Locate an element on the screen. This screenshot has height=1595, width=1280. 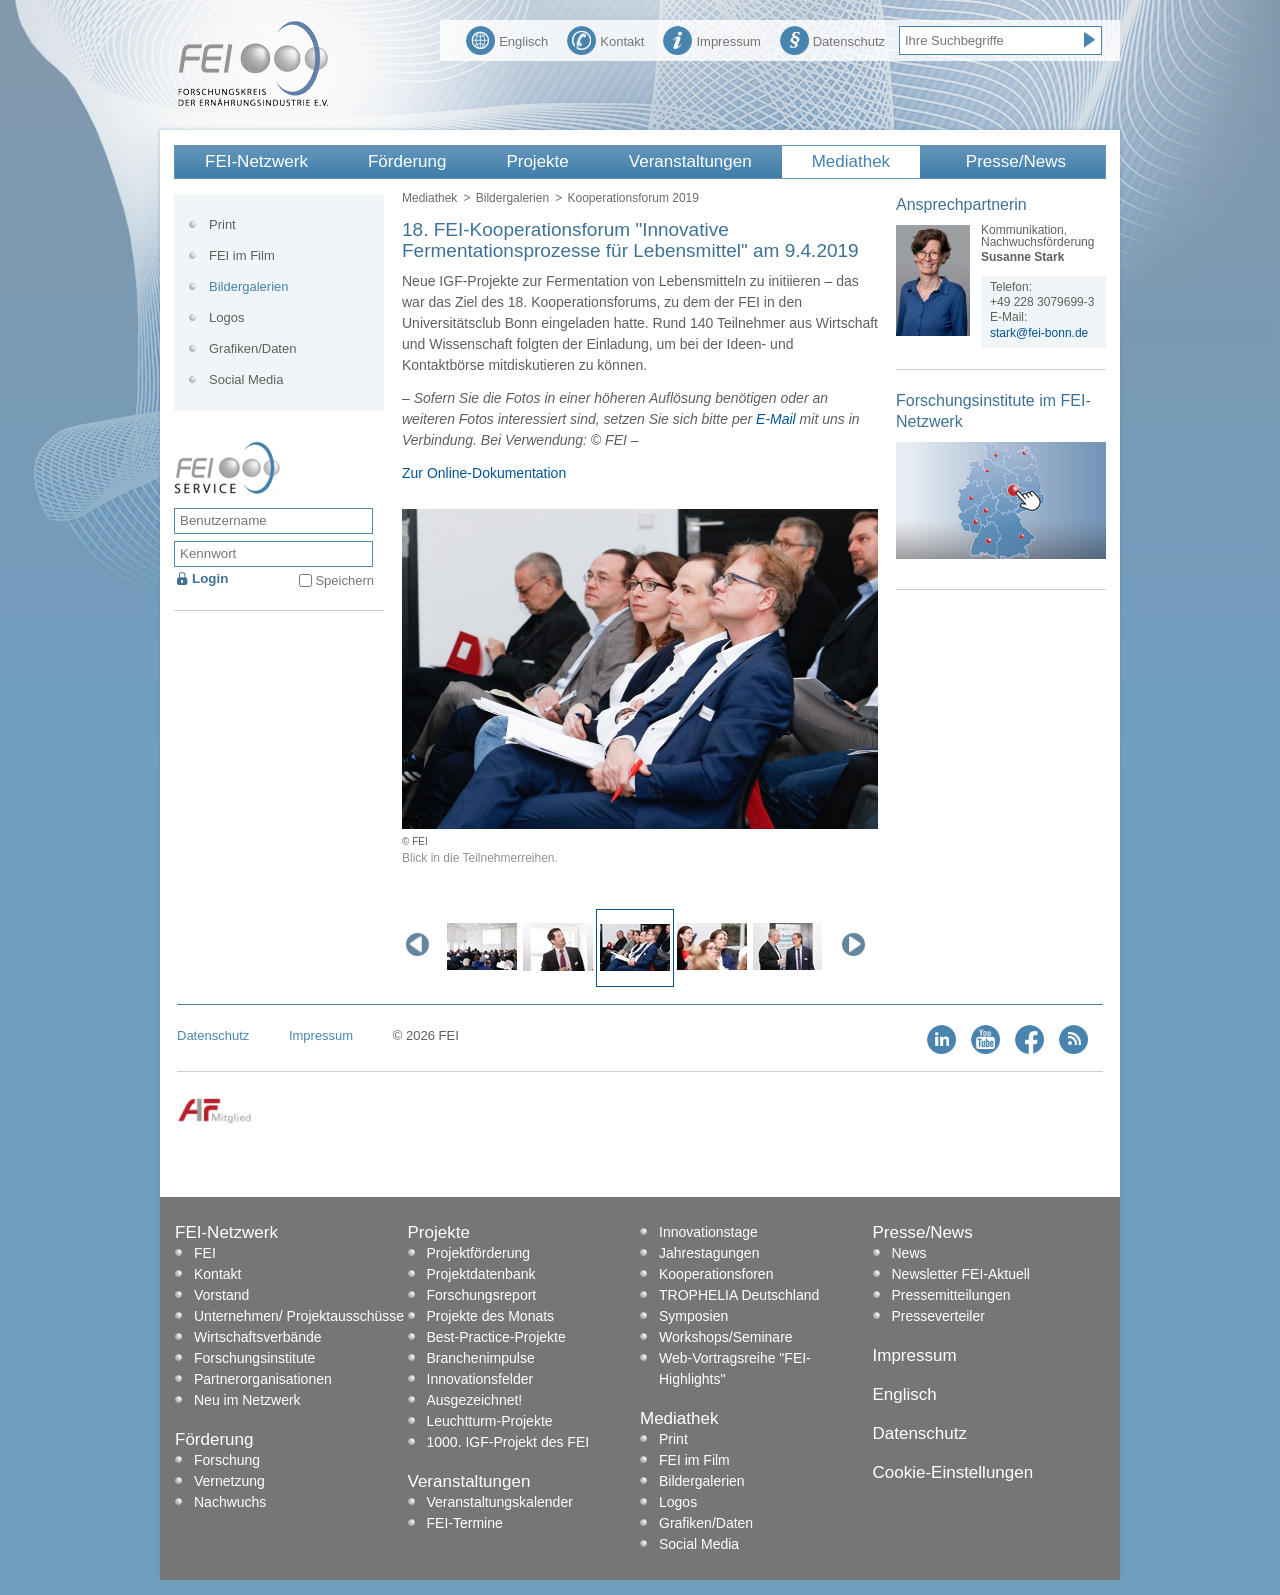
Forschung is located at coordinates (227, 1460).